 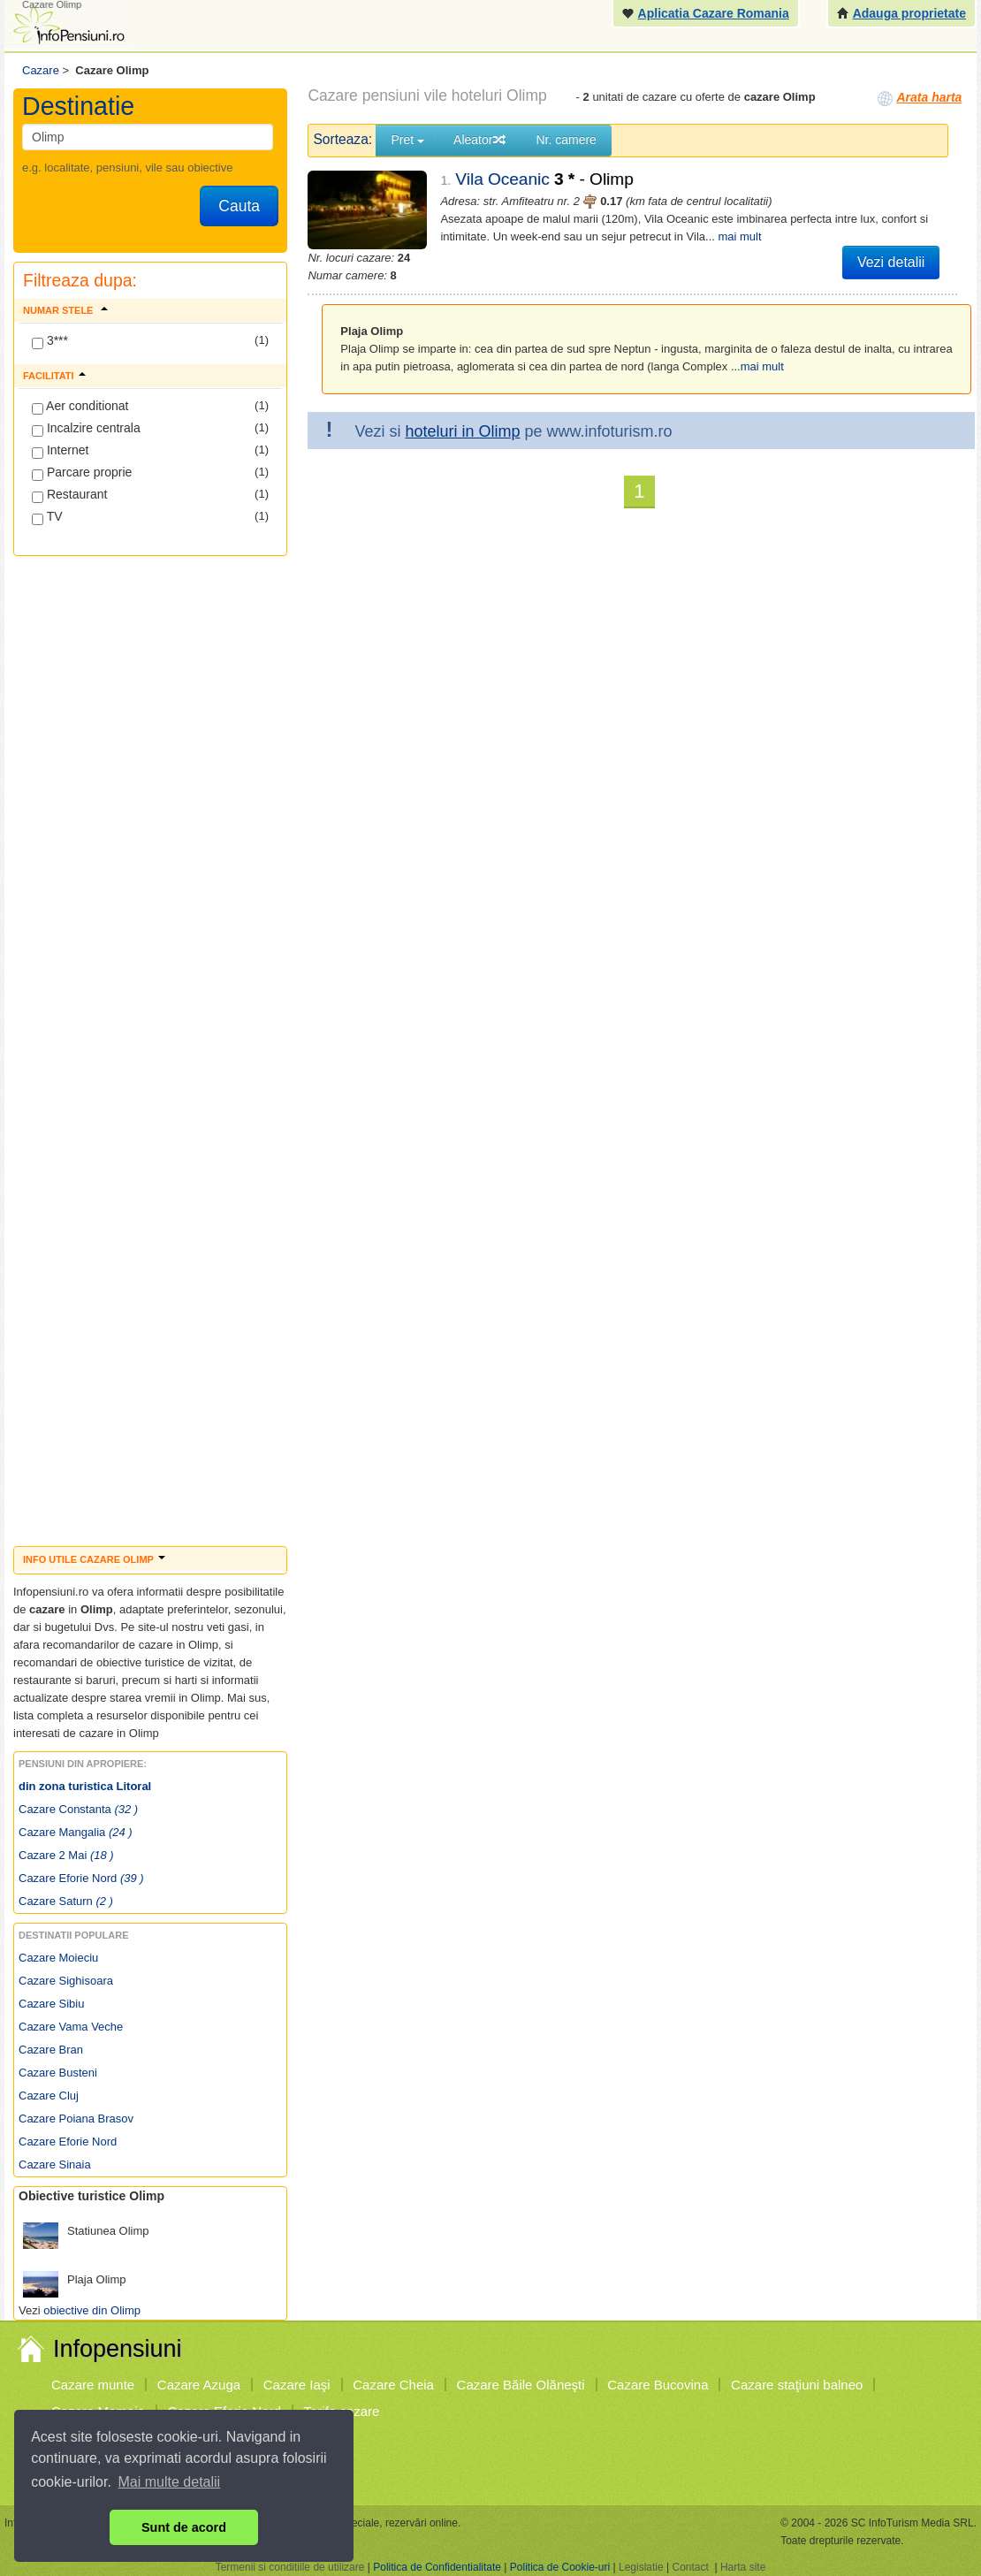 I want to click on Aer conditionat, so click(x=80, y=407).